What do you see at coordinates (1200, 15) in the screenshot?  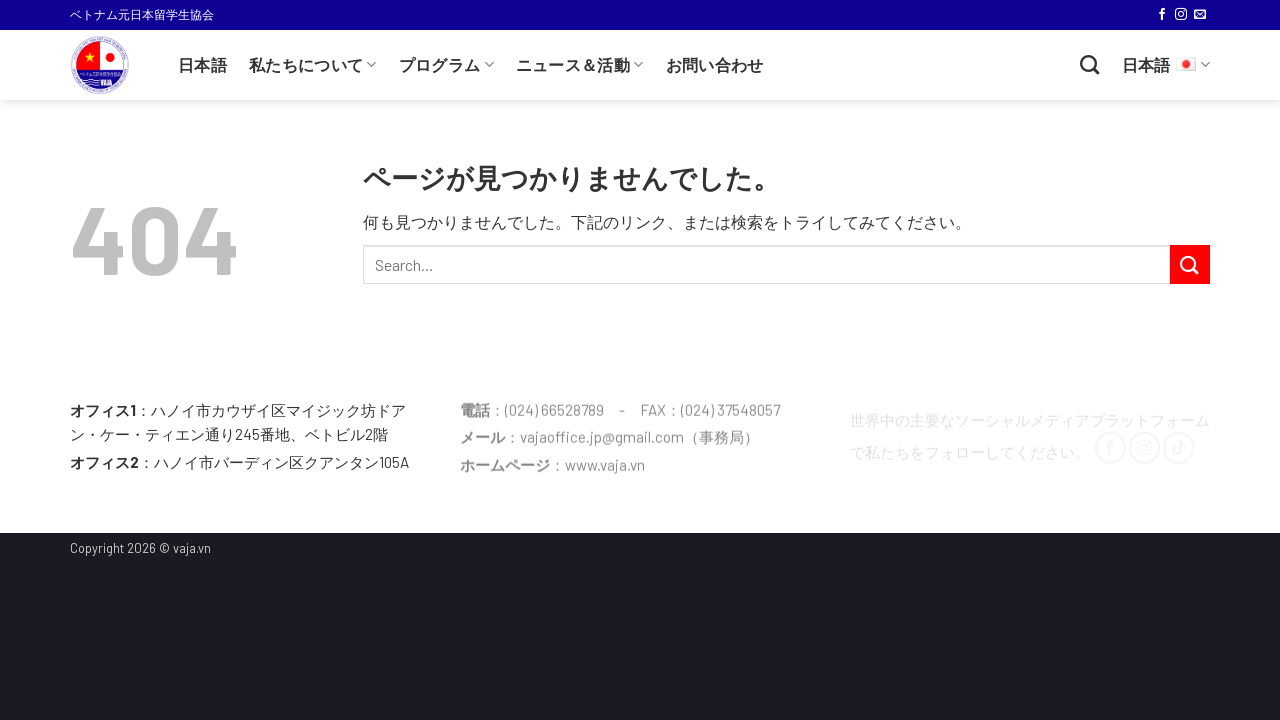 I see `[メールをどうぞ]` at bounding box center [1200, 15].